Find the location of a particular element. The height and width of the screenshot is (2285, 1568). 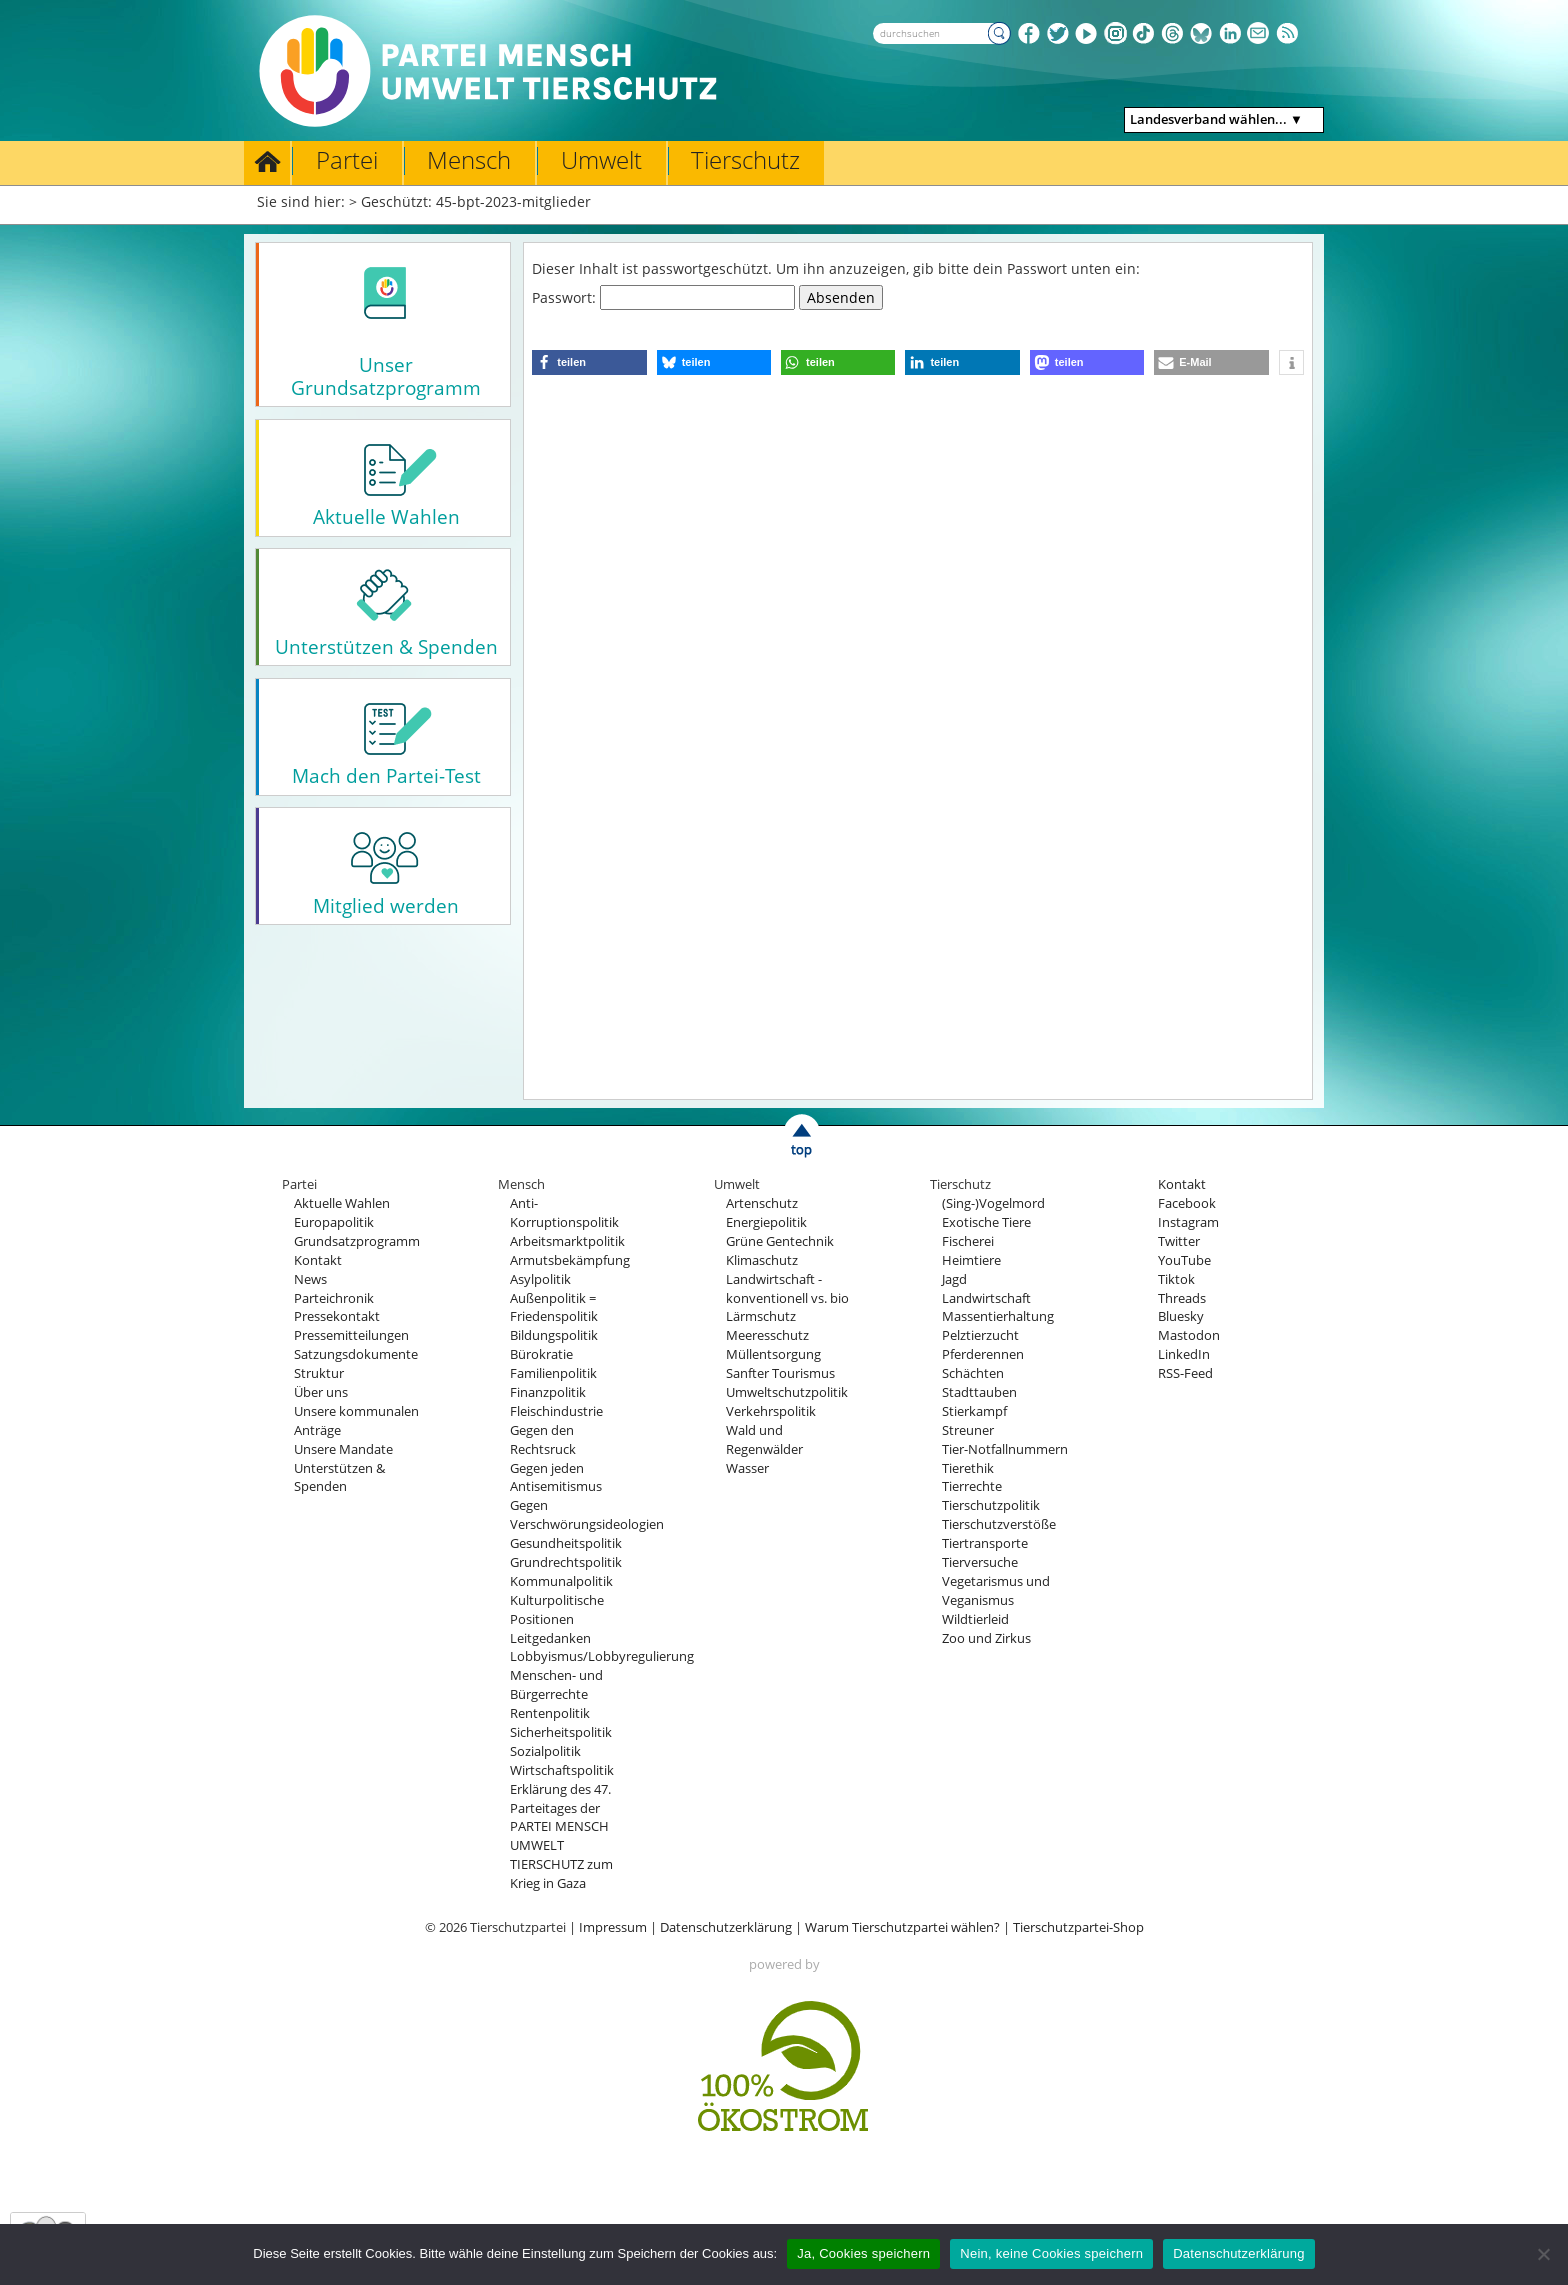

Bluesky is located at coordinates (1181, 1316).